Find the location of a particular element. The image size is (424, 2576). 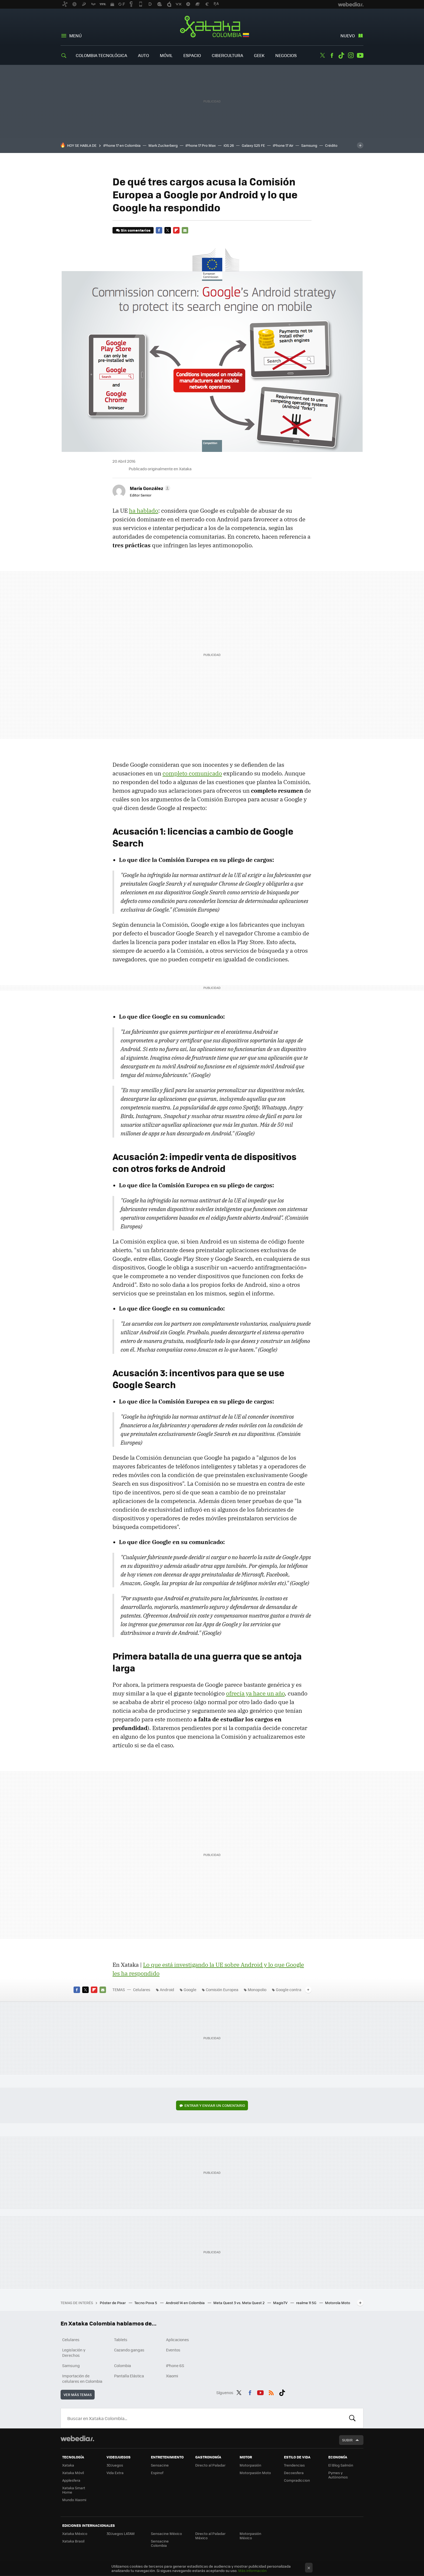

Applesfera is located at coordinates (71, 2480).